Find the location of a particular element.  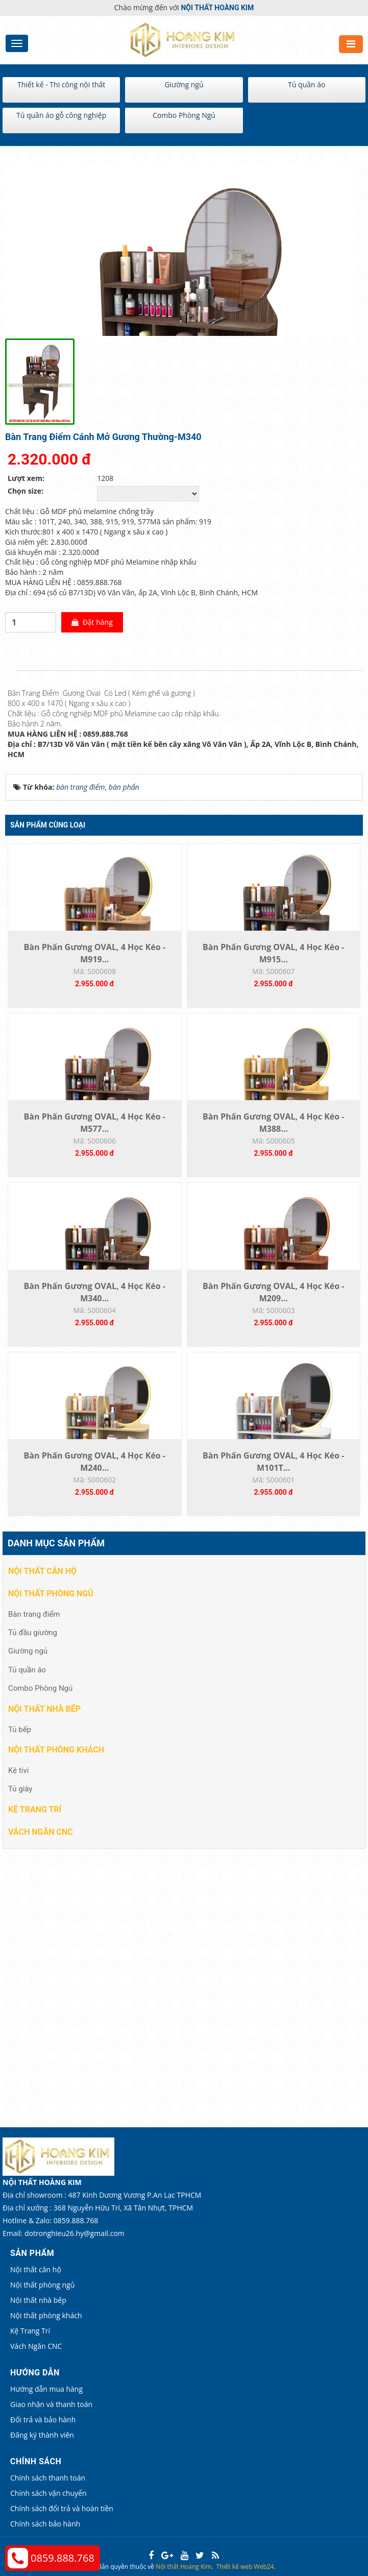

Thiết kế web is located at coordinates (234, 2566).